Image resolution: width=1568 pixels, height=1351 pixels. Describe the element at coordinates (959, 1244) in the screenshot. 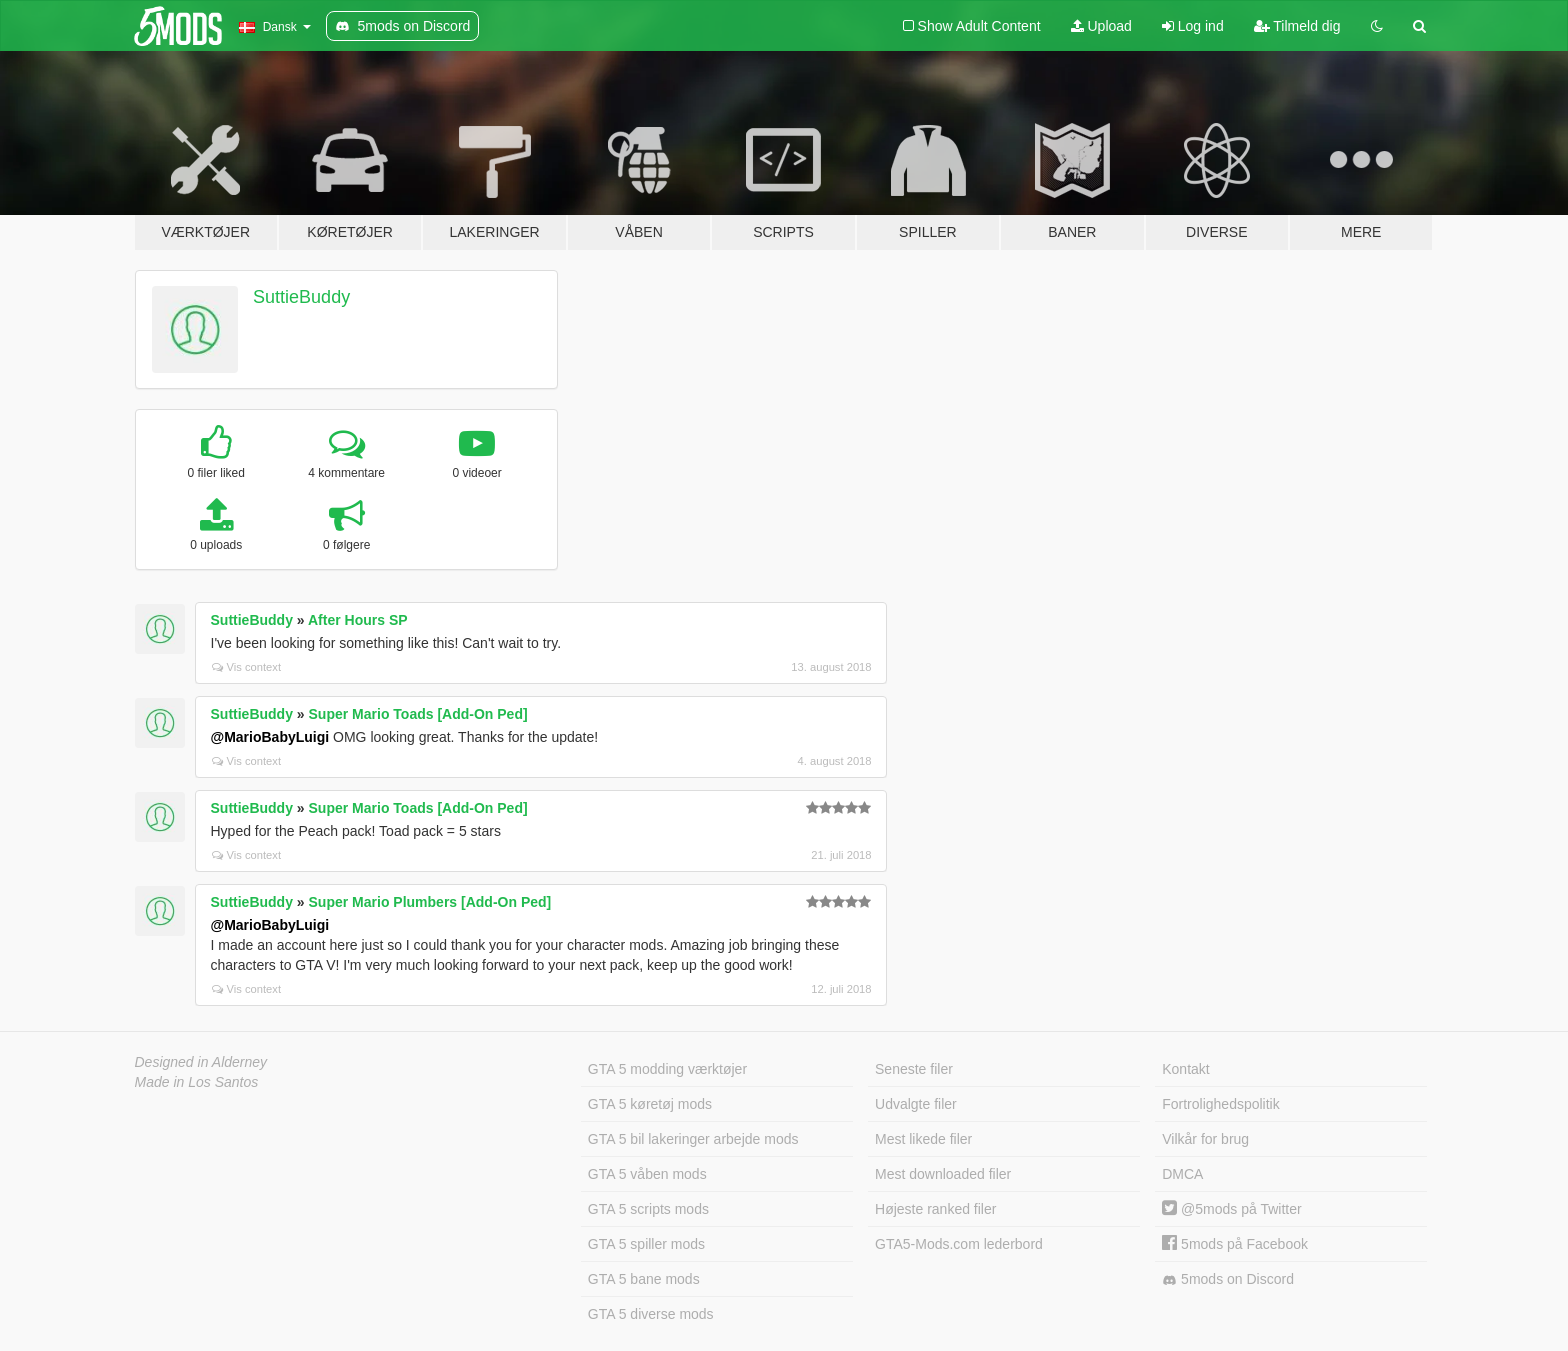

I see `GTA5-Mods.com lederbord` at that location.